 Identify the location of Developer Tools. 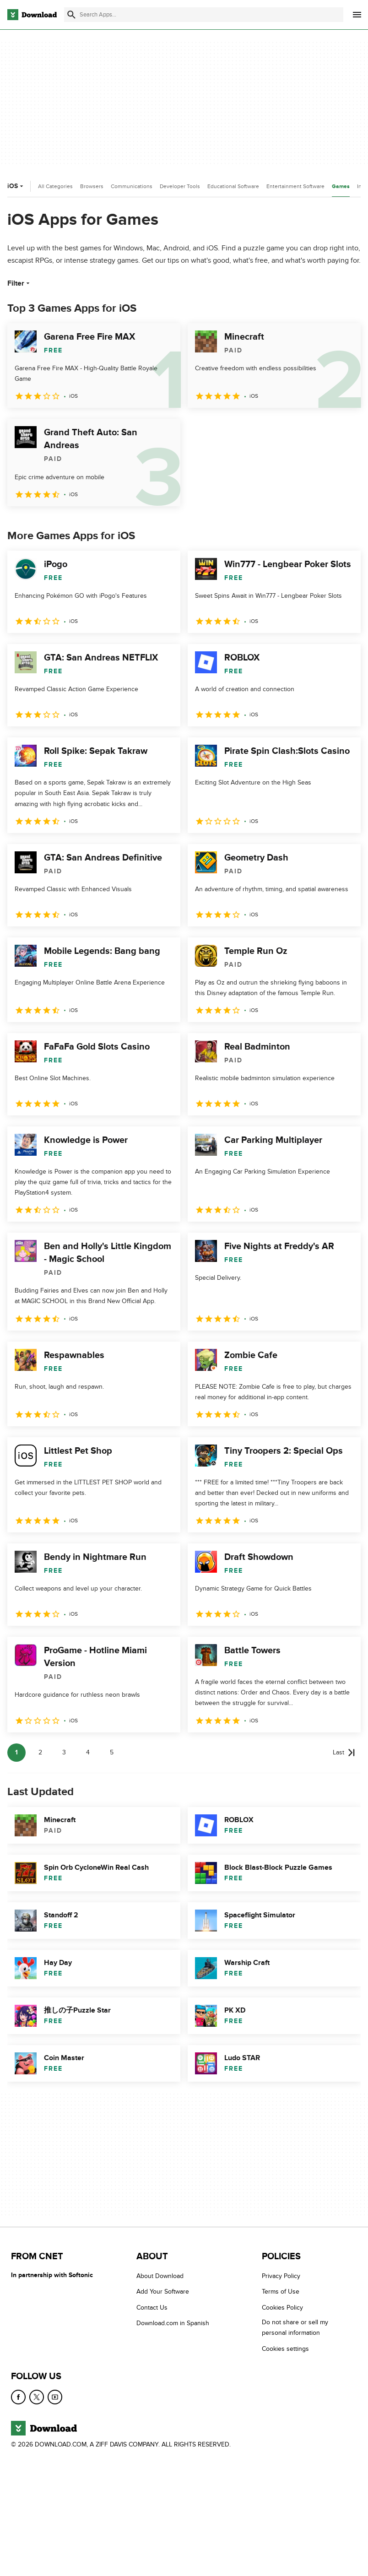
(180, 186).